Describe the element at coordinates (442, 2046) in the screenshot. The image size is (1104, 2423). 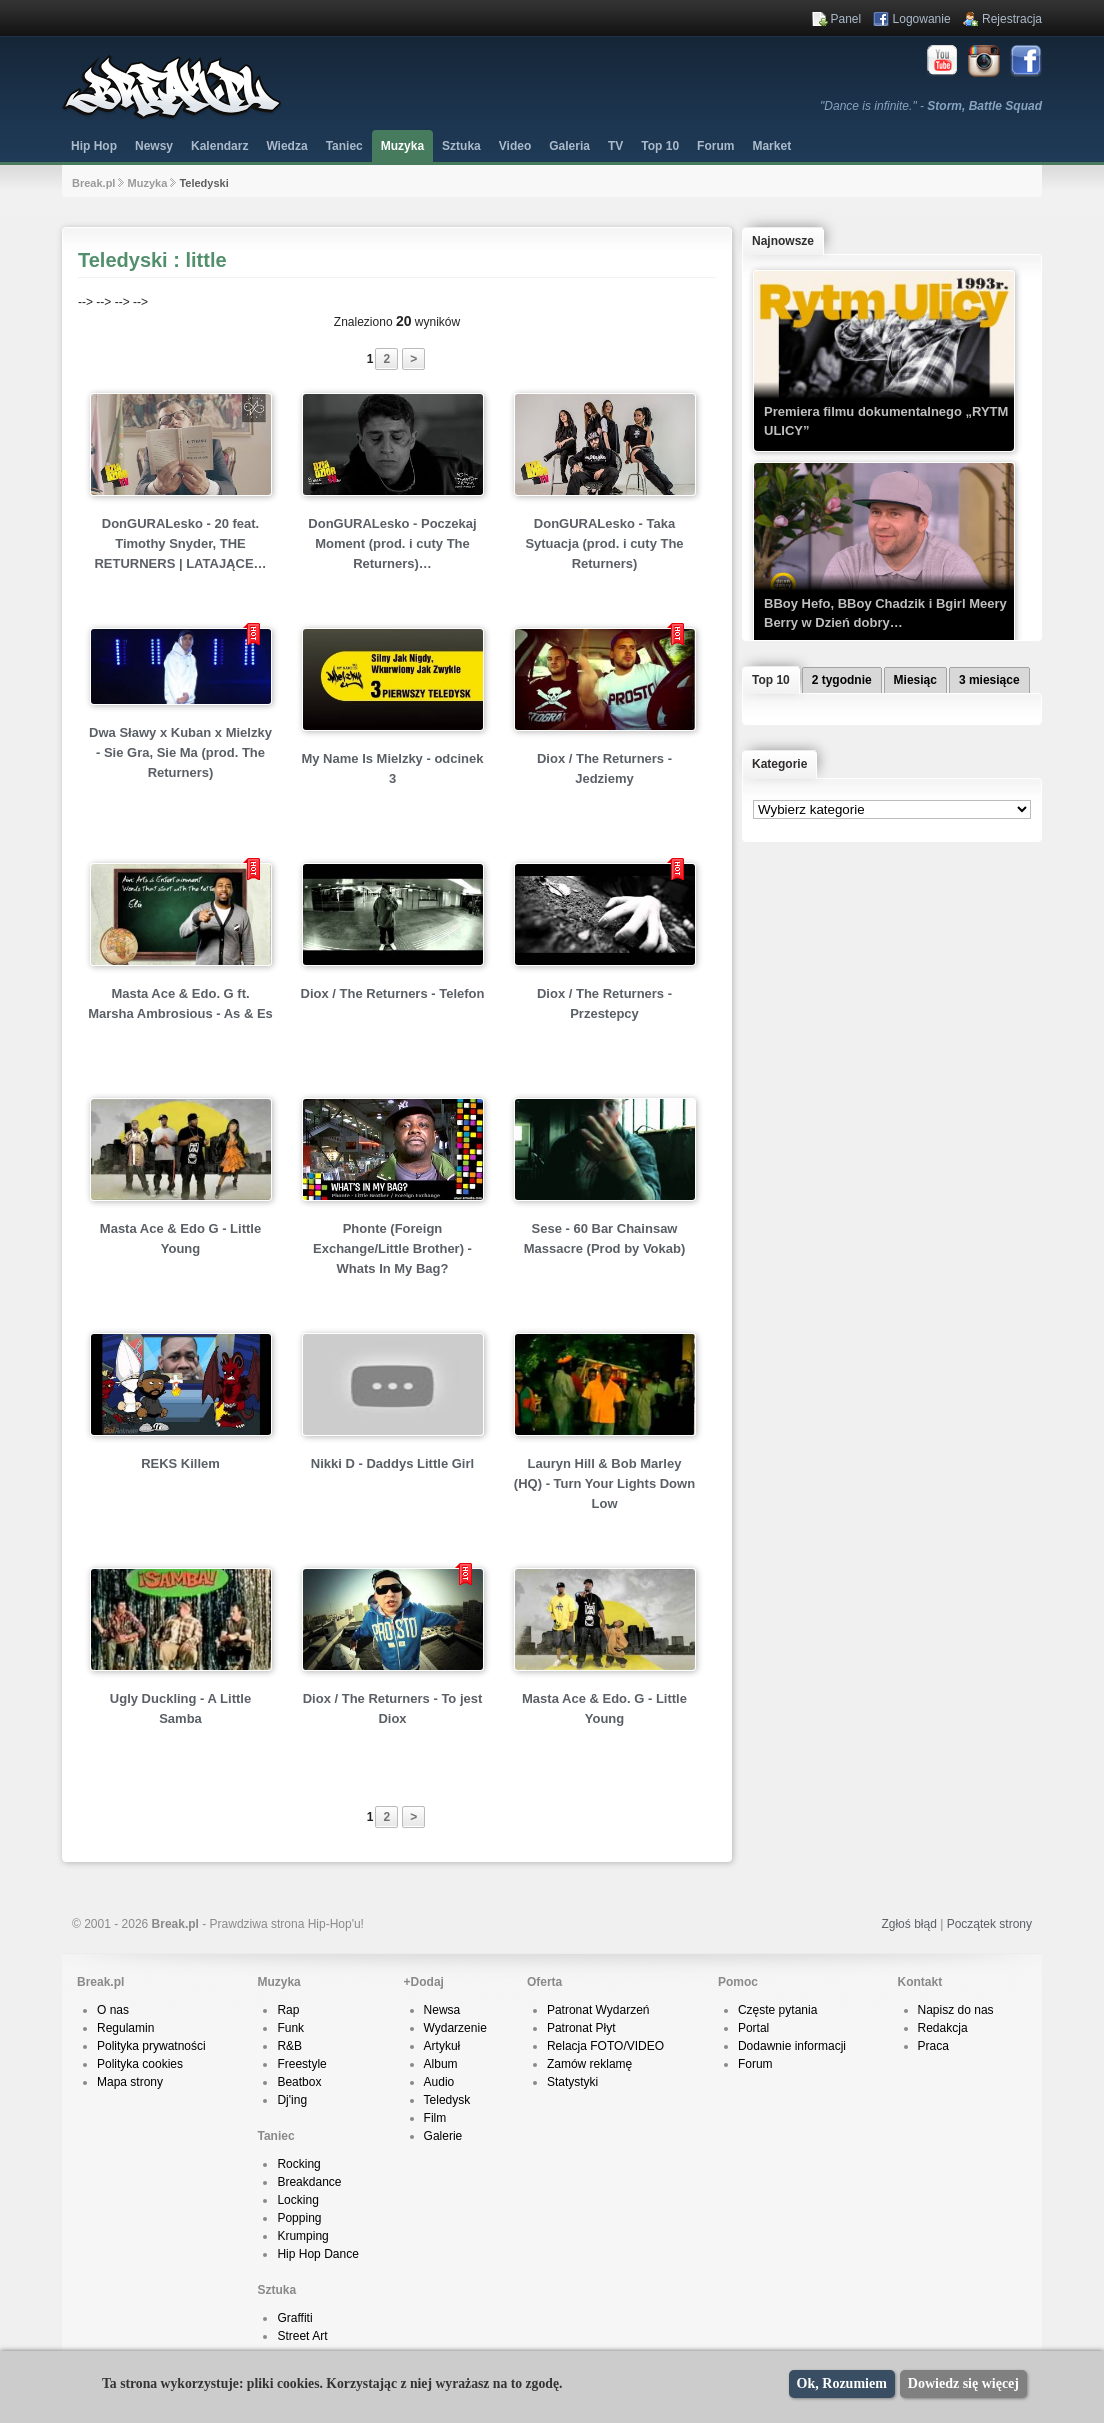
I see `Artykuł` at that location.